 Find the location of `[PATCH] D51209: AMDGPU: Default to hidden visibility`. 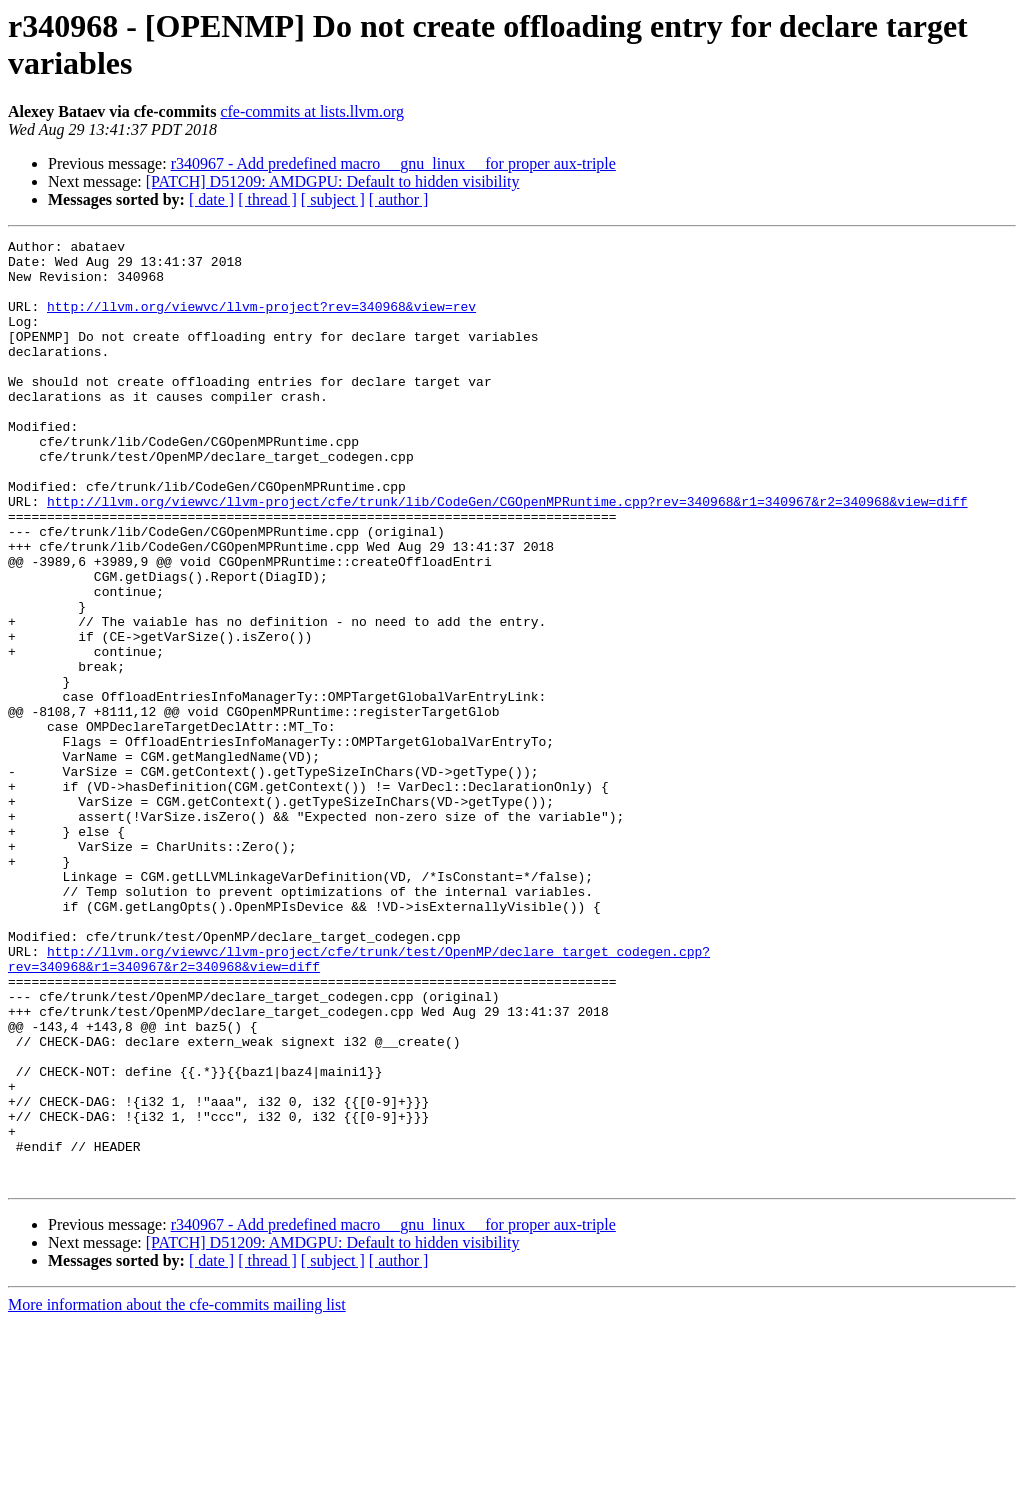

[PATCH] D51209: AMDGPU: Default to hidden visibility is located at coordinates (333, 181).